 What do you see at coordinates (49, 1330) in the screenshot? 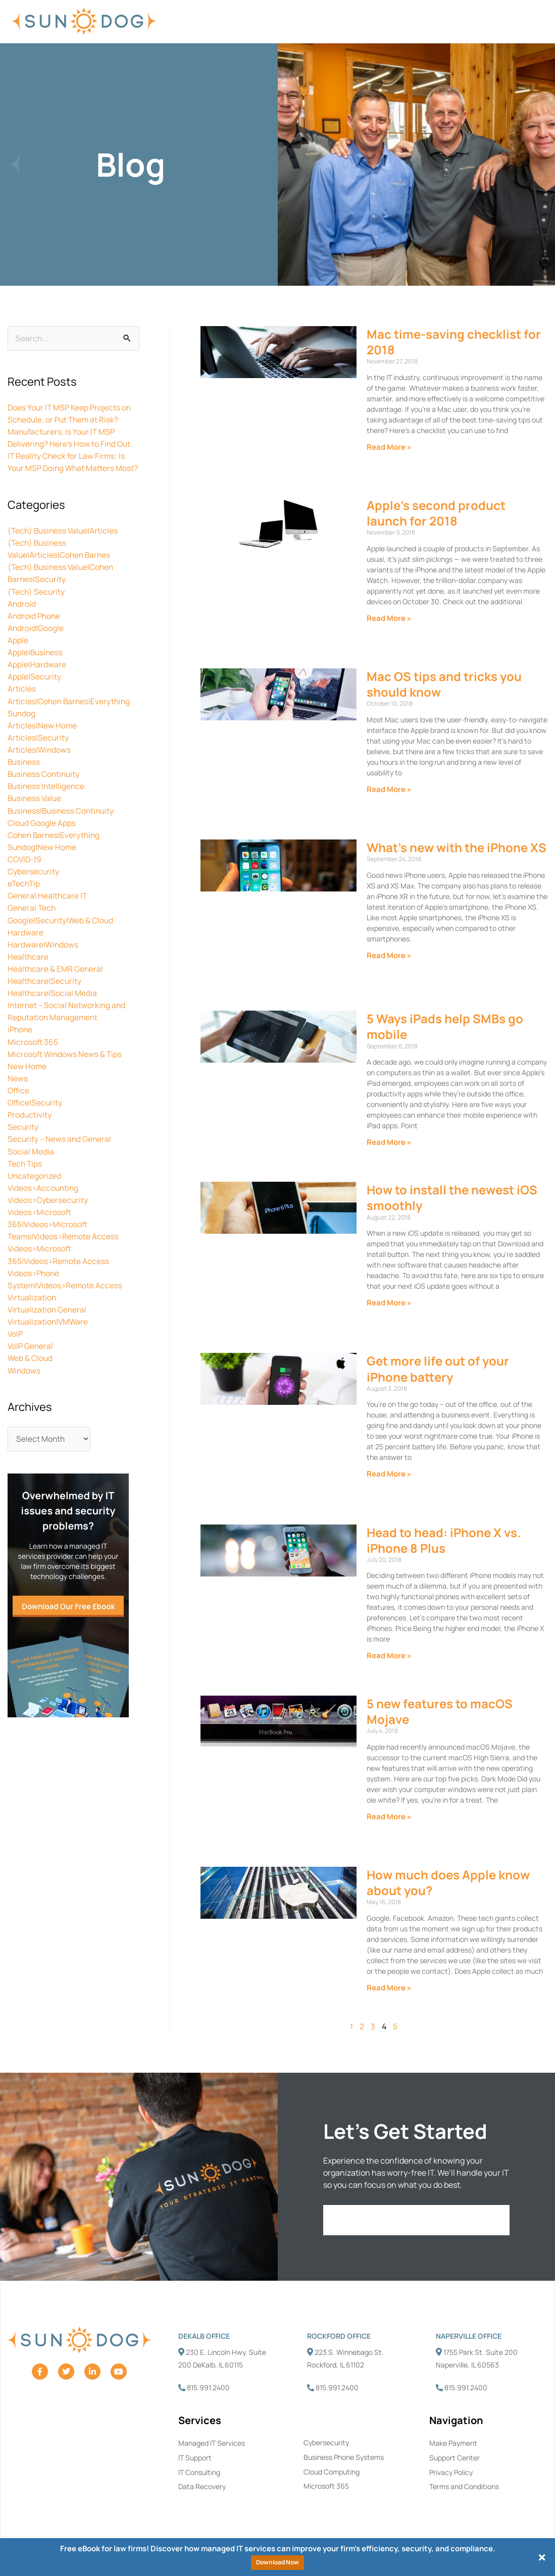
I see `Virtualization|VMWare` at bounding box center [49, 1330].